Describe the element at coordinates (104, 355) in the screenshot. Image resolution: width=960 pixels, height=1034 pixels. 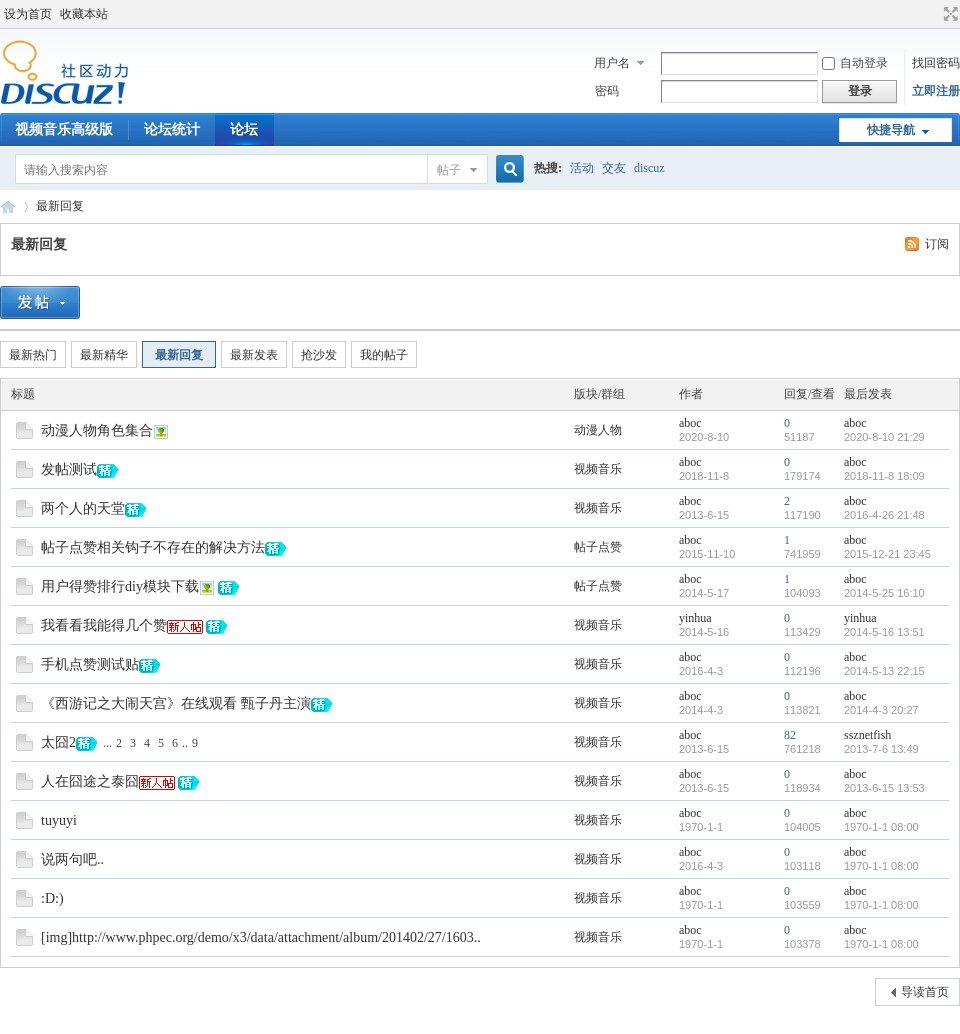
I see `最新精华` at that location.